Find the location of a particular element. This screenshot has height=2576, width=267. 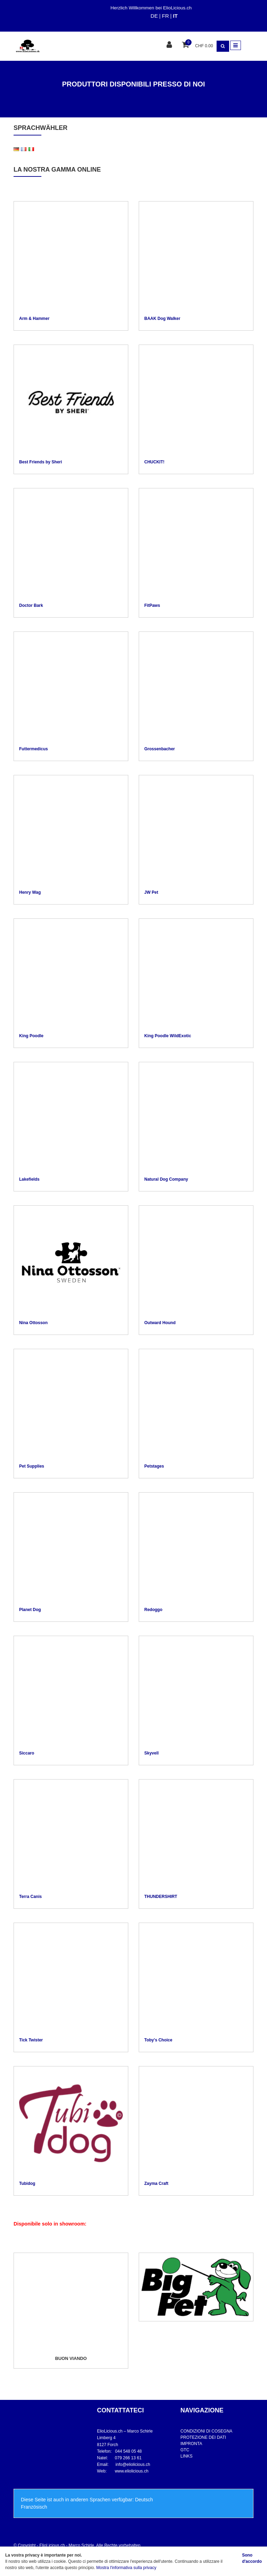

www.eliolicious.ch is located at coordinates (131, 2471).